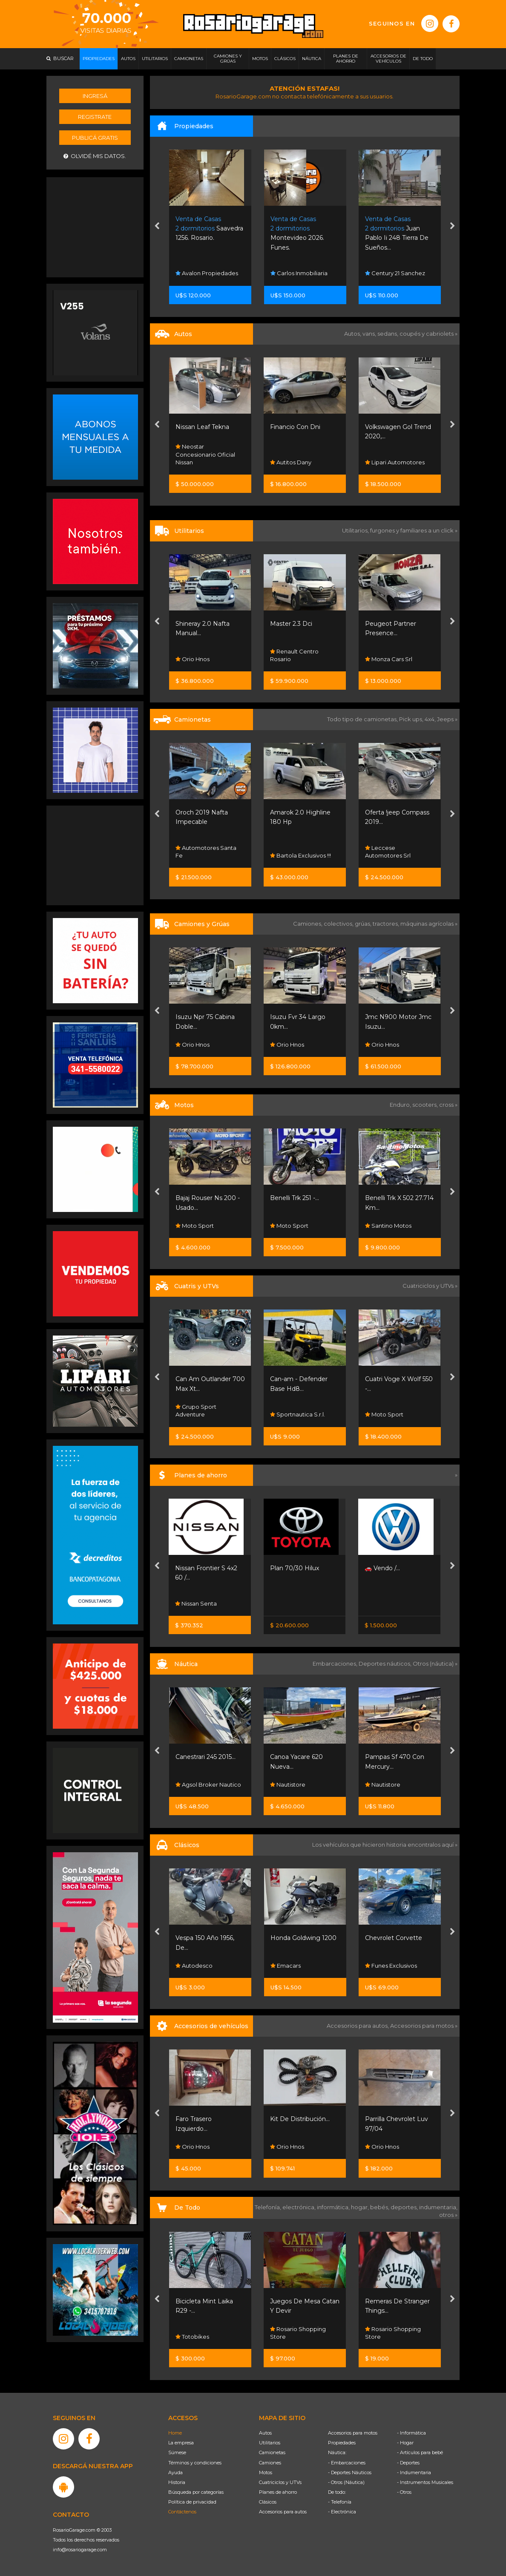  What do you see at coordinates (388, 659) in the screenshot?
I see `Monza Cars Srl` at bounding box center [388, 659].